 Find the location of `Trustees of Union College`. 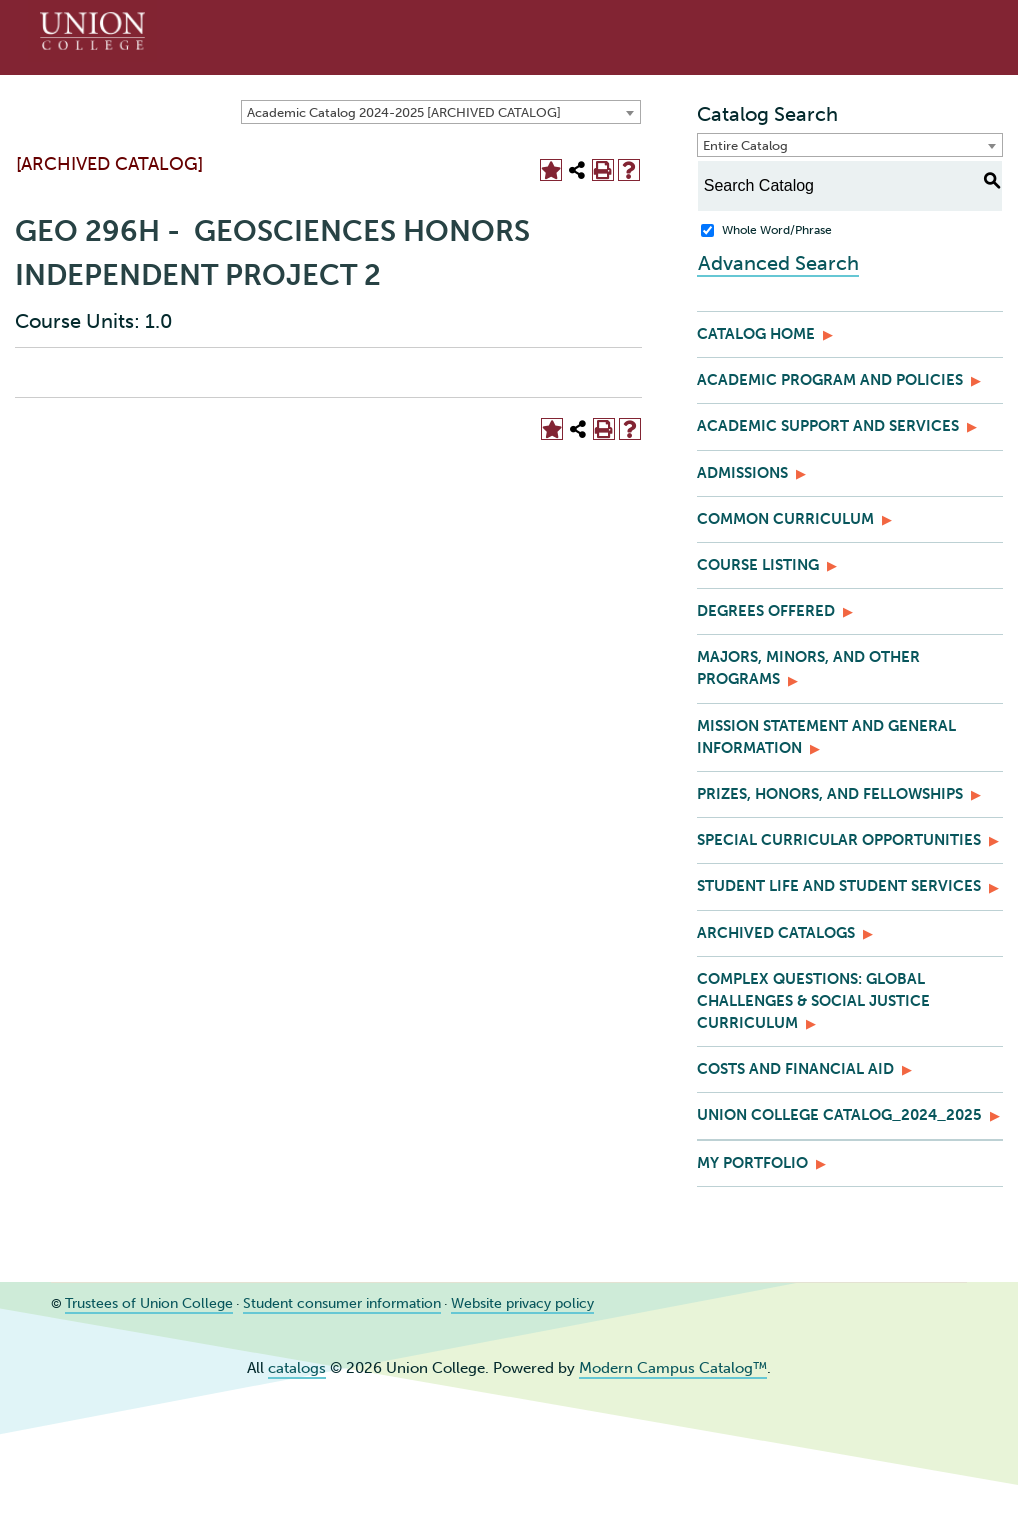

Trustees of Union College is located at coordinates (141, 1303).